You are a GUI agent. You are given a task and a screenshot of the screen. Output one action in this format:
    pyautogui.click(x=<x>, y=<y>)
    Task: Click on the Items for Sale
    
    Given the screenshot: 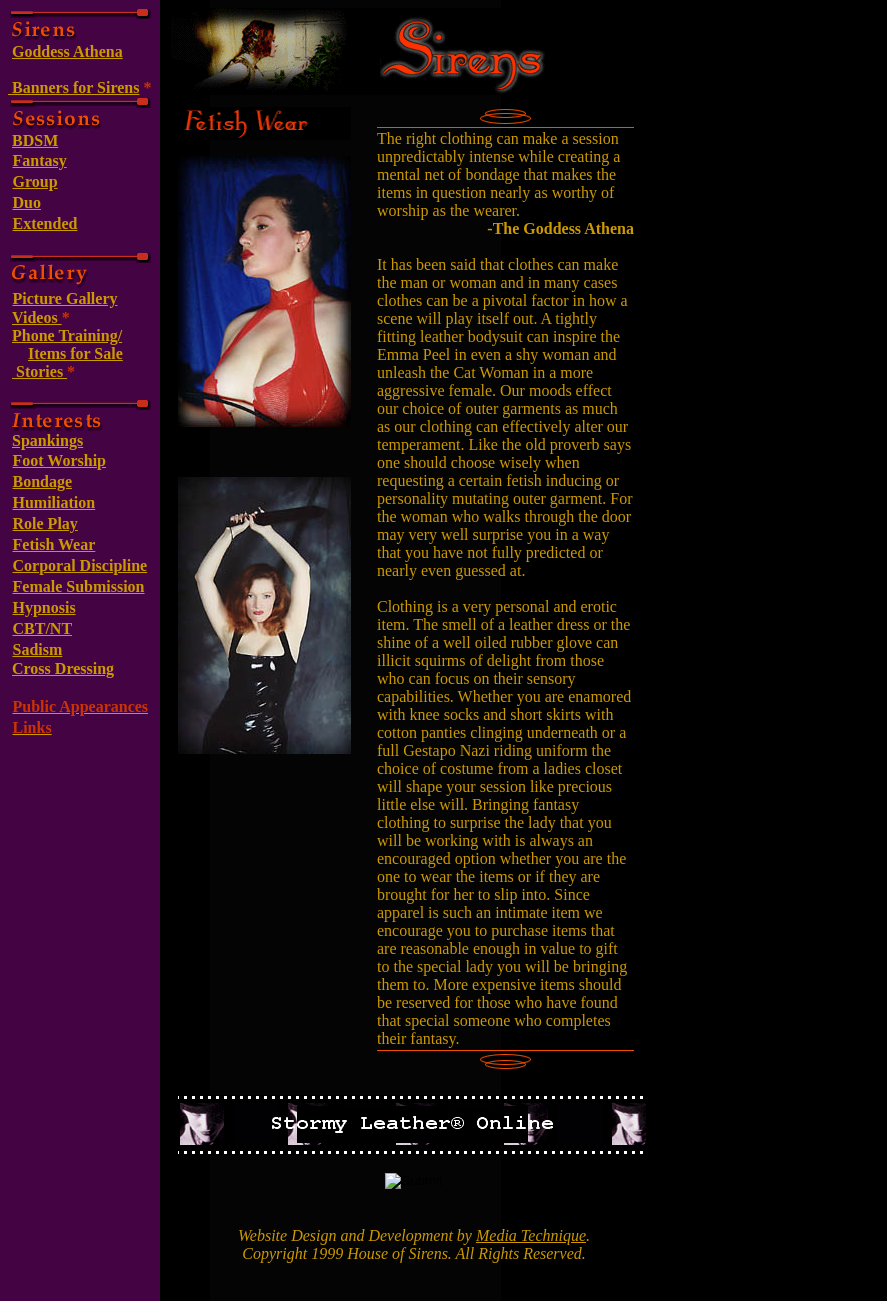 What is the action you would take?
    pyautogui.click(x=75, y=353)
    